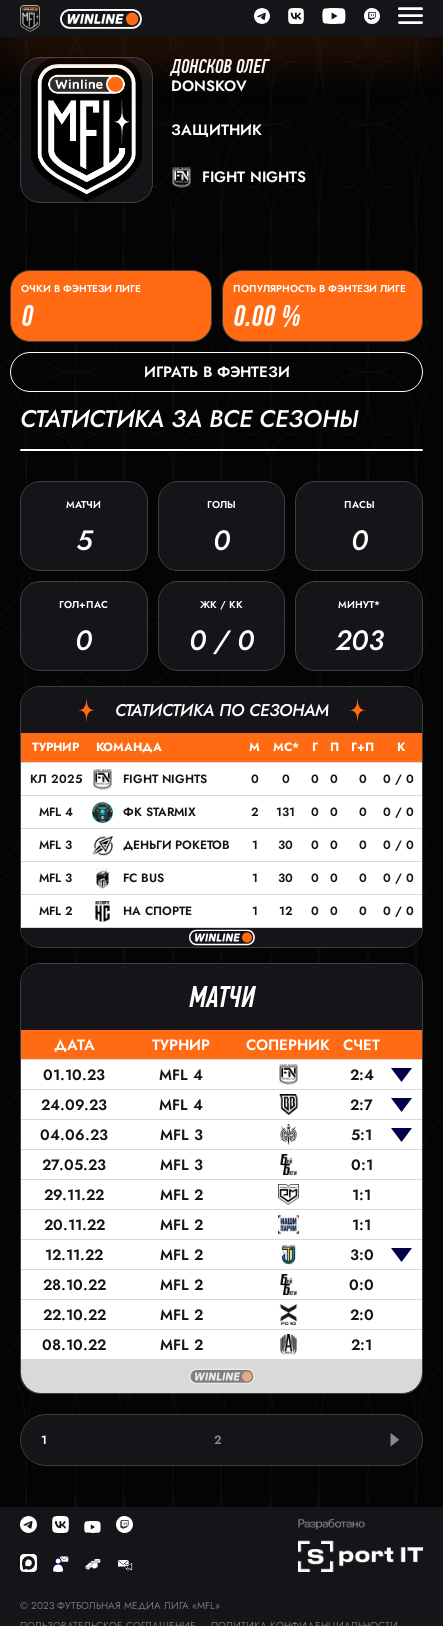 The height and width of the screenshot is (1626, 443). I want to click on 3:0, so click(362, 1255).